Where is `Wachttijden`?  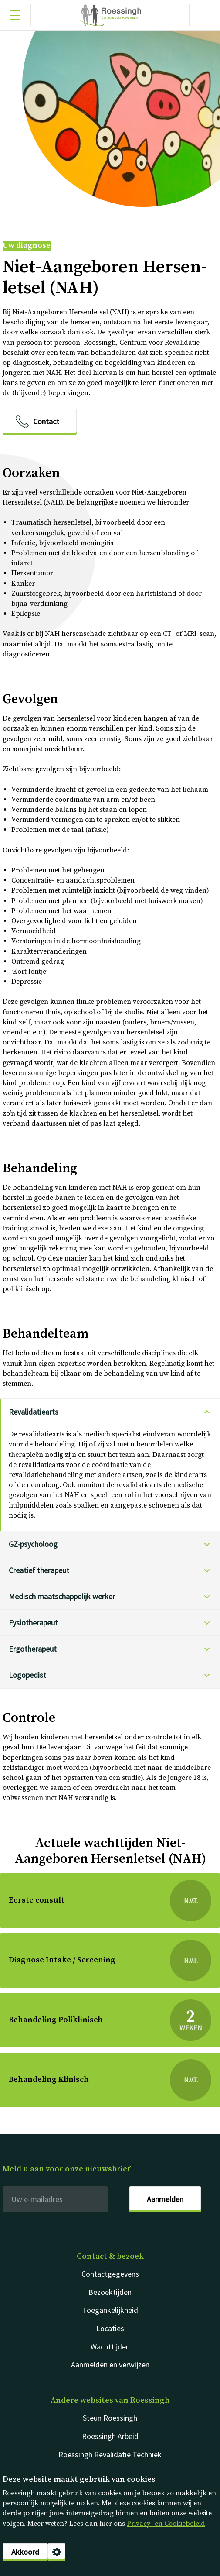 Wachttijden is located at coordinates (110, 2347).